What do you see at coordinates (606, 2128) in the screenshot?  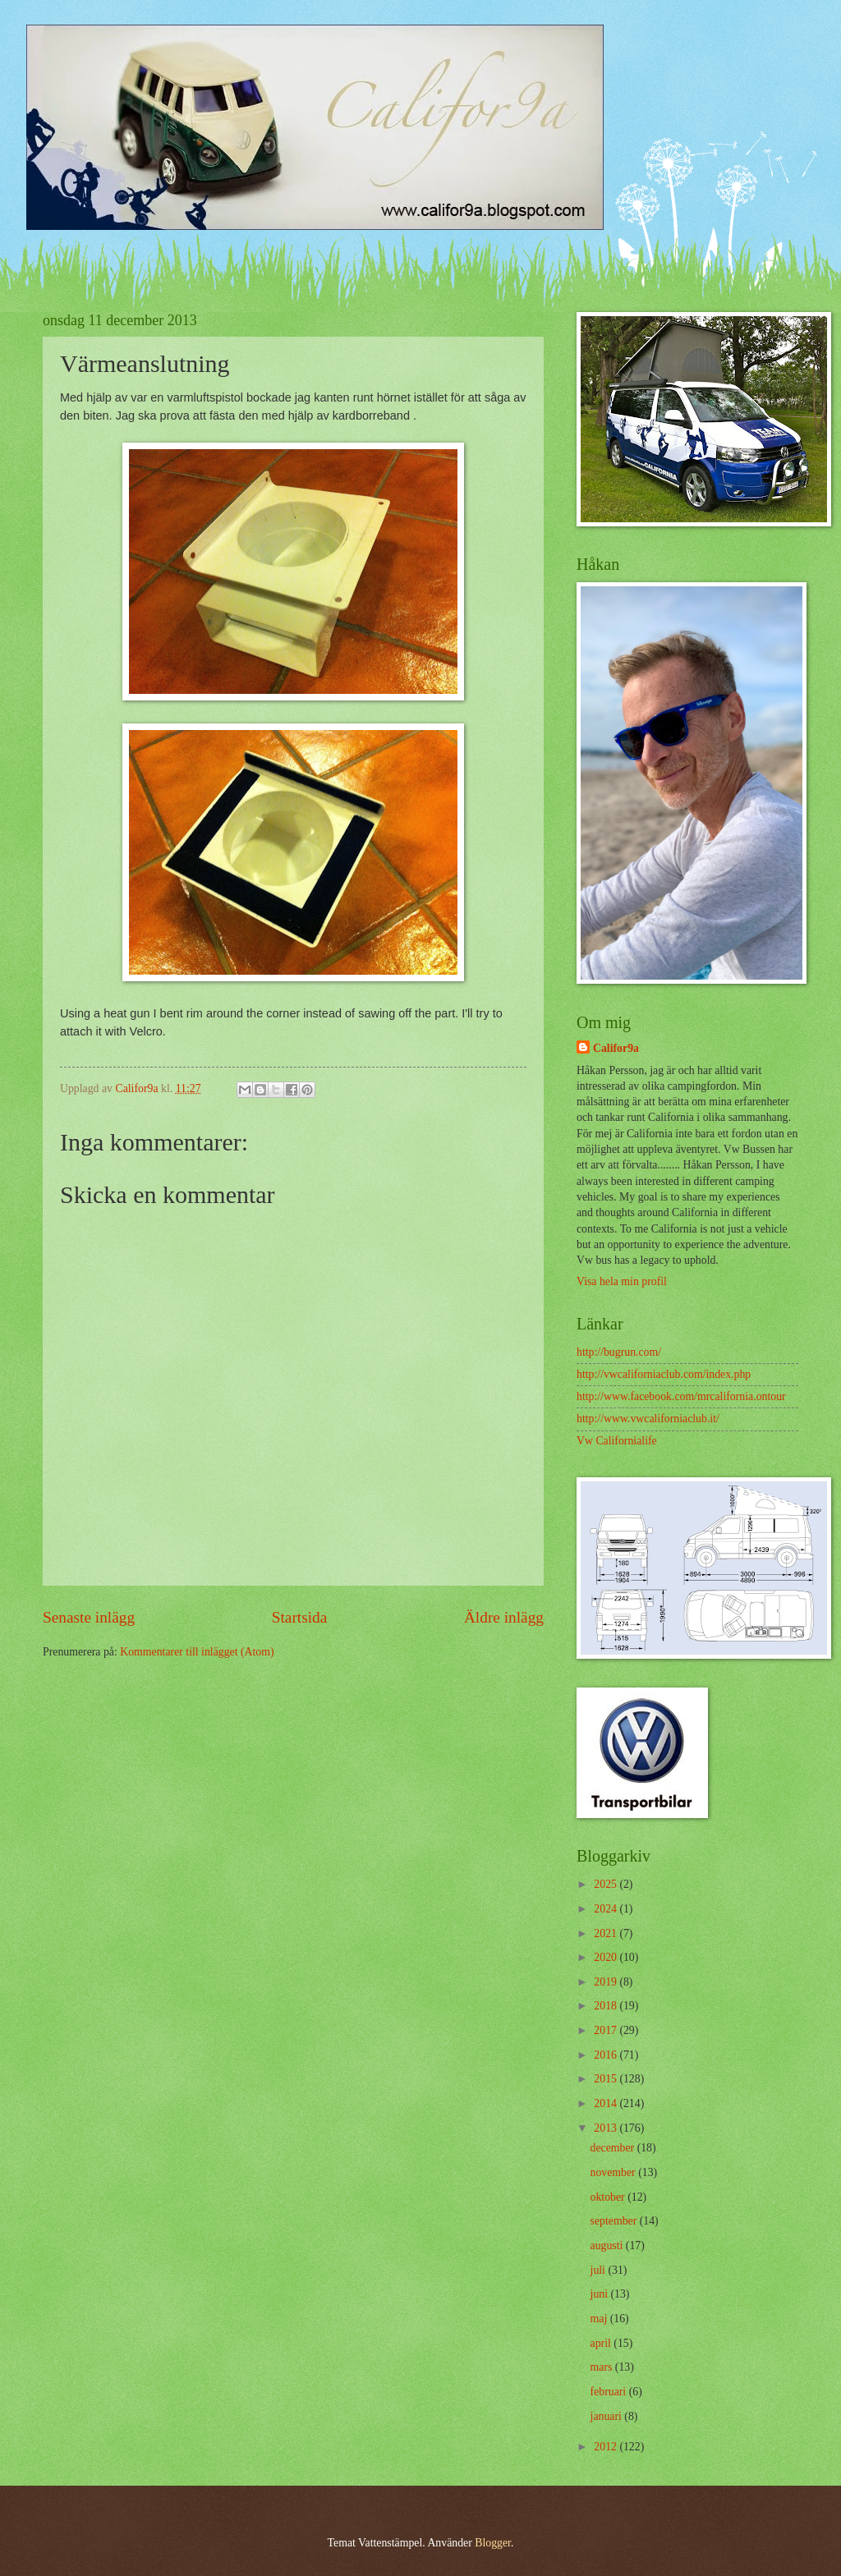 I see `2013` at bounding box center [606, 2128].